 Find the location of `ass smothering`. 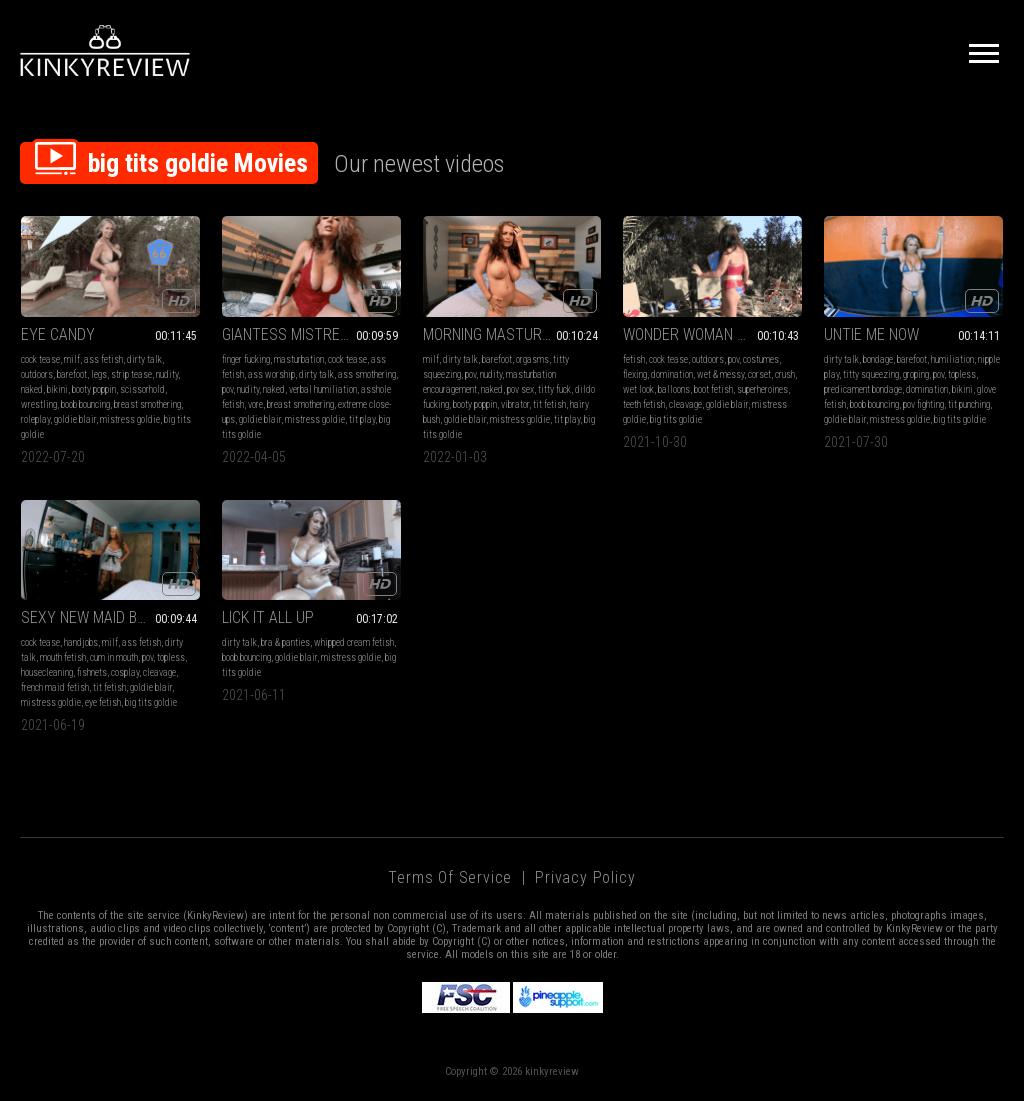

ass smothering is located at coordinates (367, 374).